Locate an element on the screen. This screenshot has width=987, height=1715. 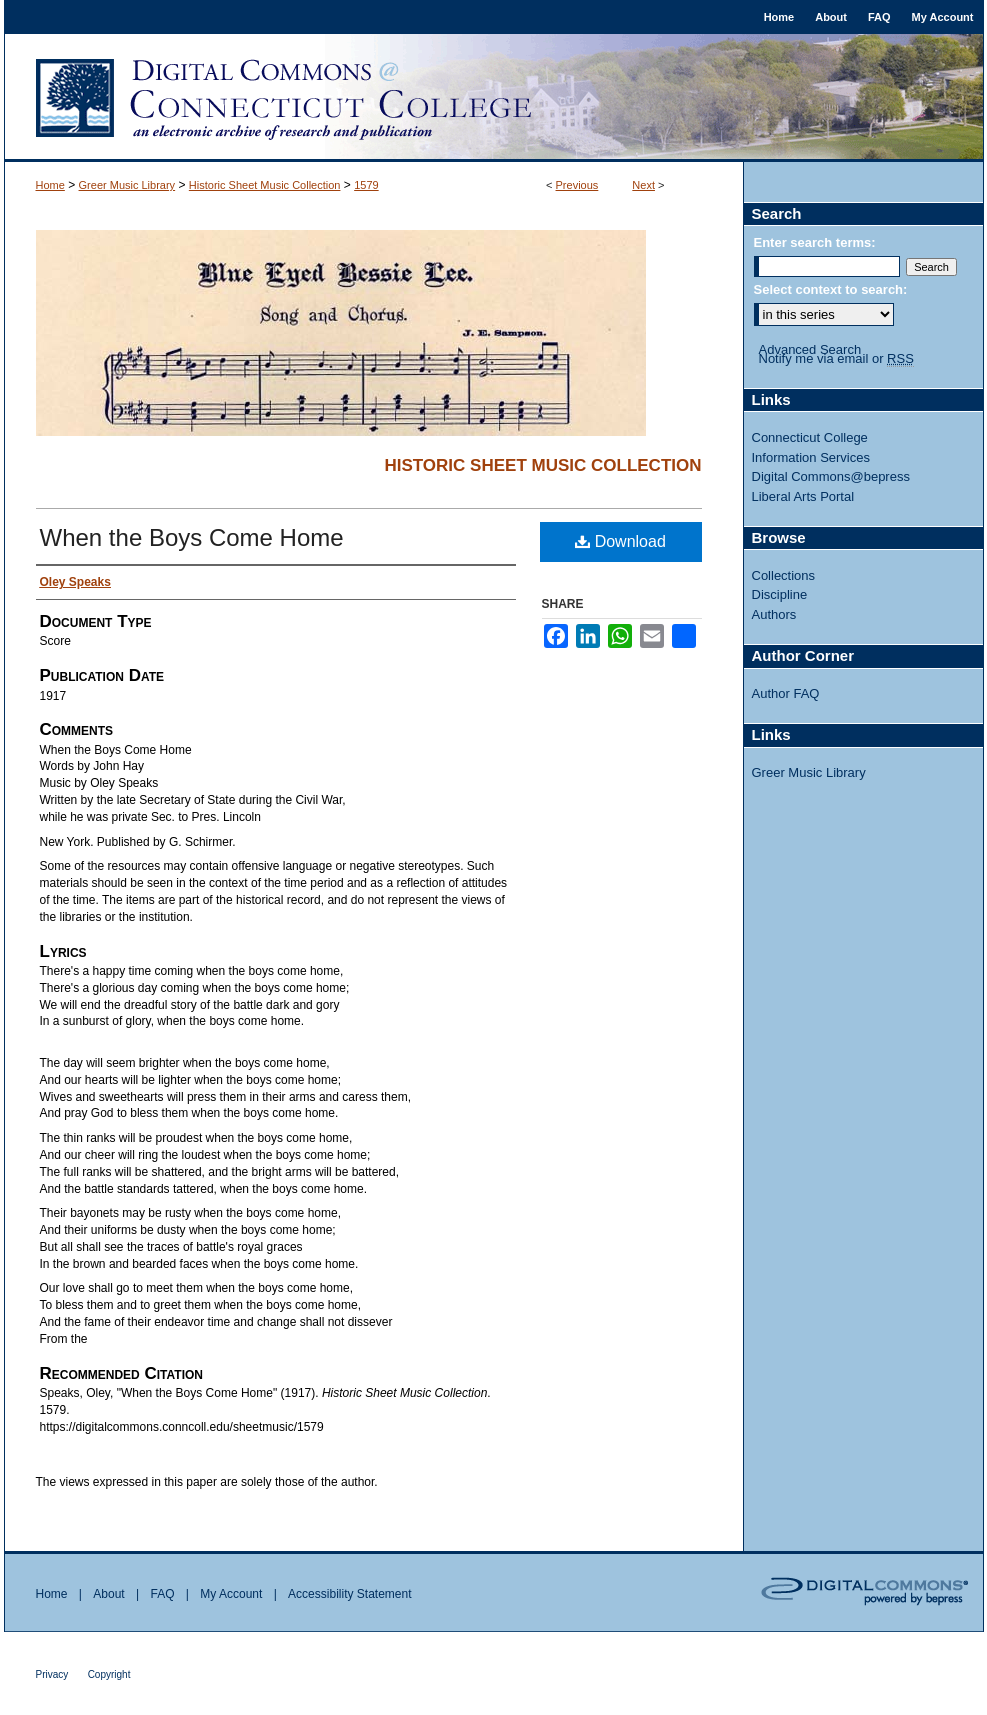
Download is located at coordinates (620, 541).